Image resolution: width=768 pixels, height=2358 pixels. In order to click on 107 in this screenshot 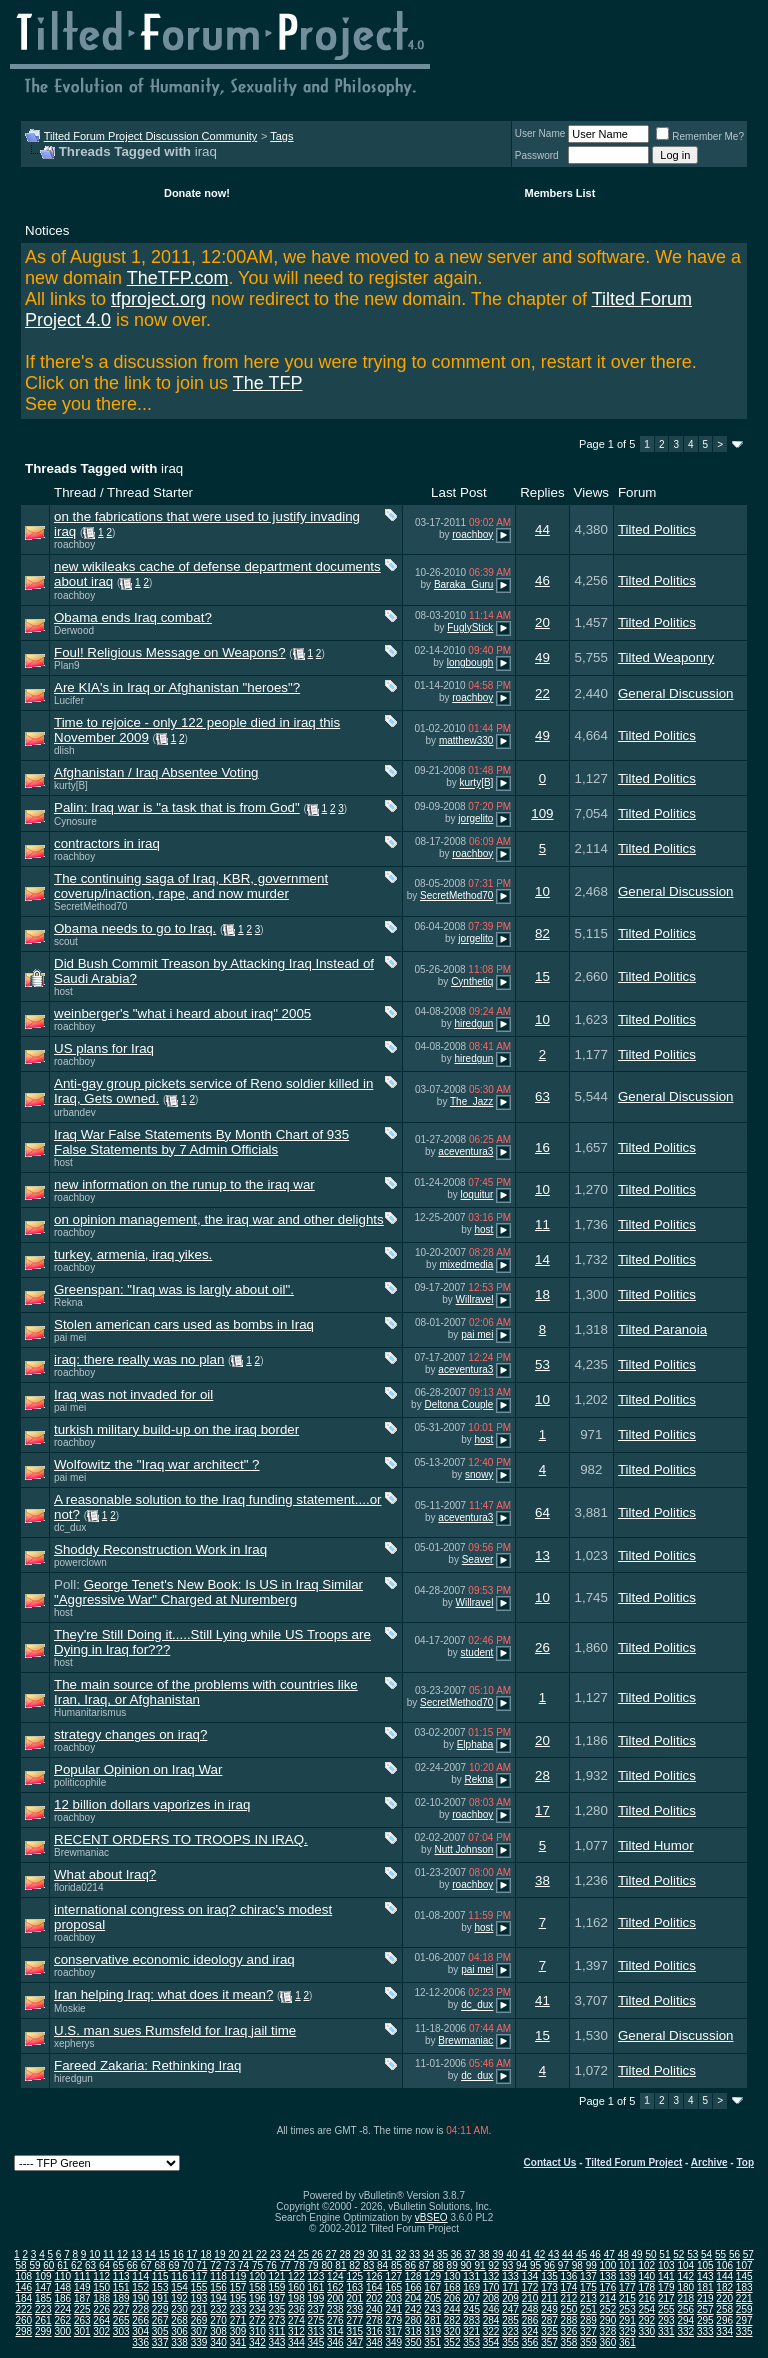, I will do `click(744, 2265)`.